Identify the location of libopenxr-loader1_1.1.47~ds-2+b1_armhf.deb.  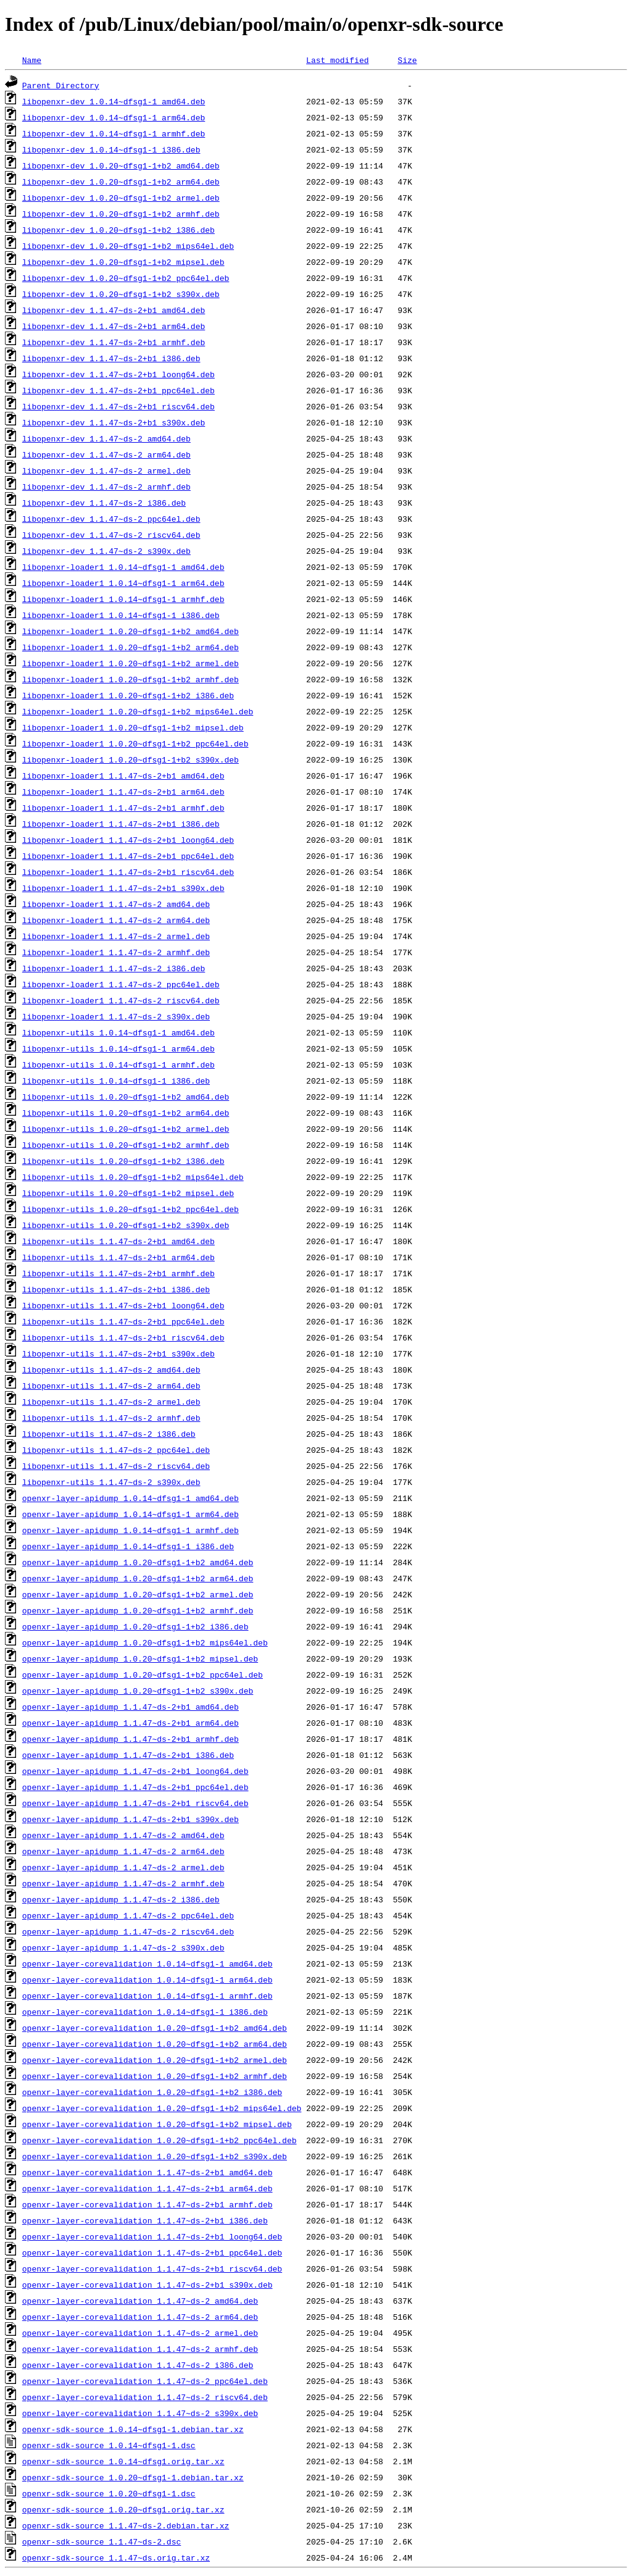
(123, 807).